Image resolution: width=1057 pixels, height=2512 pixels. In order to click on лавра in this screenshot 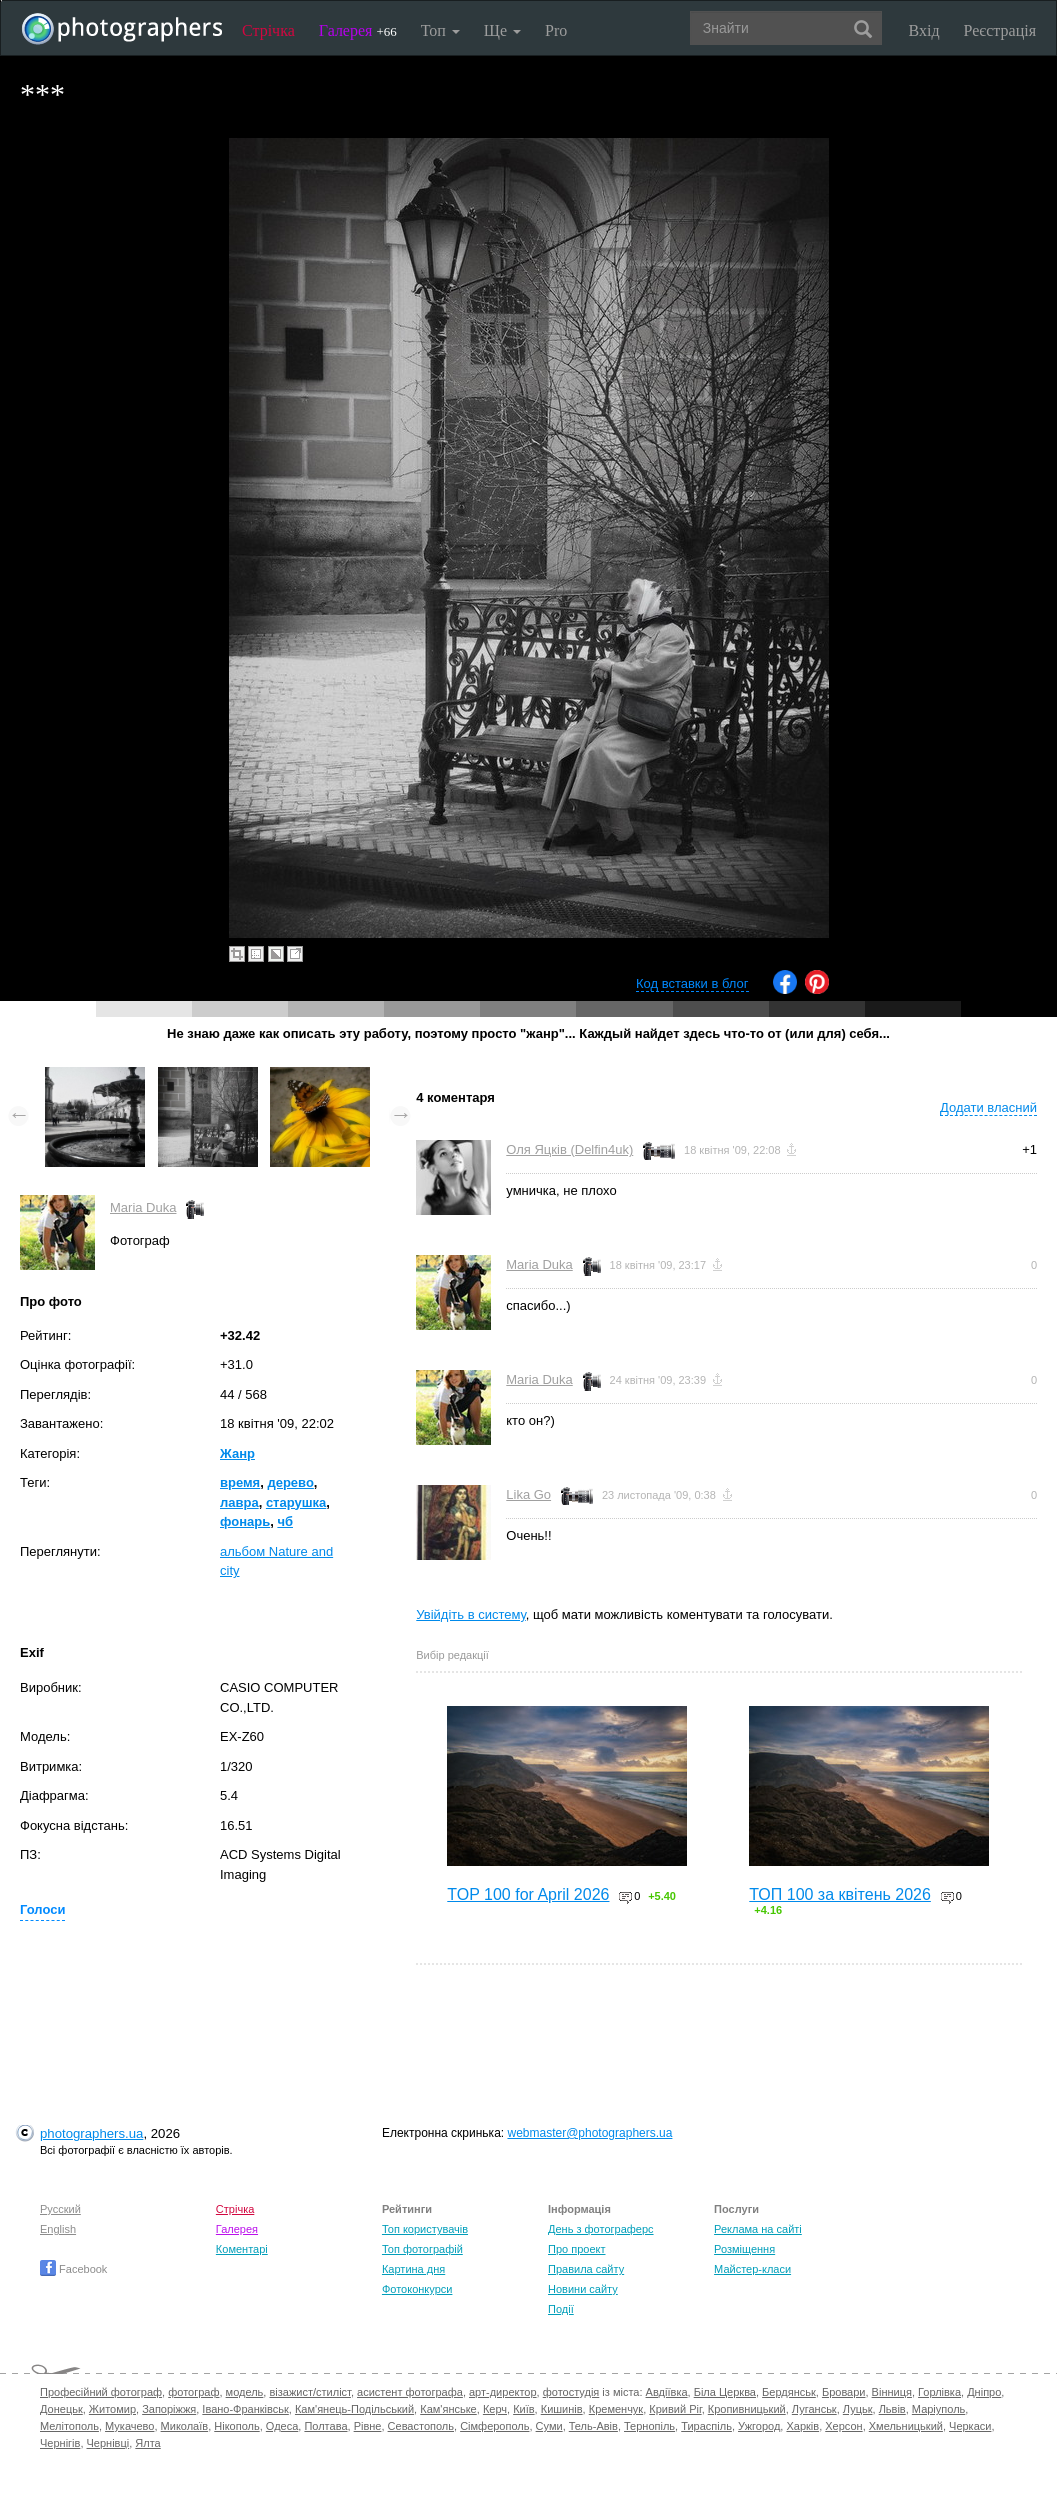, I will do `click(239, 1502)`.